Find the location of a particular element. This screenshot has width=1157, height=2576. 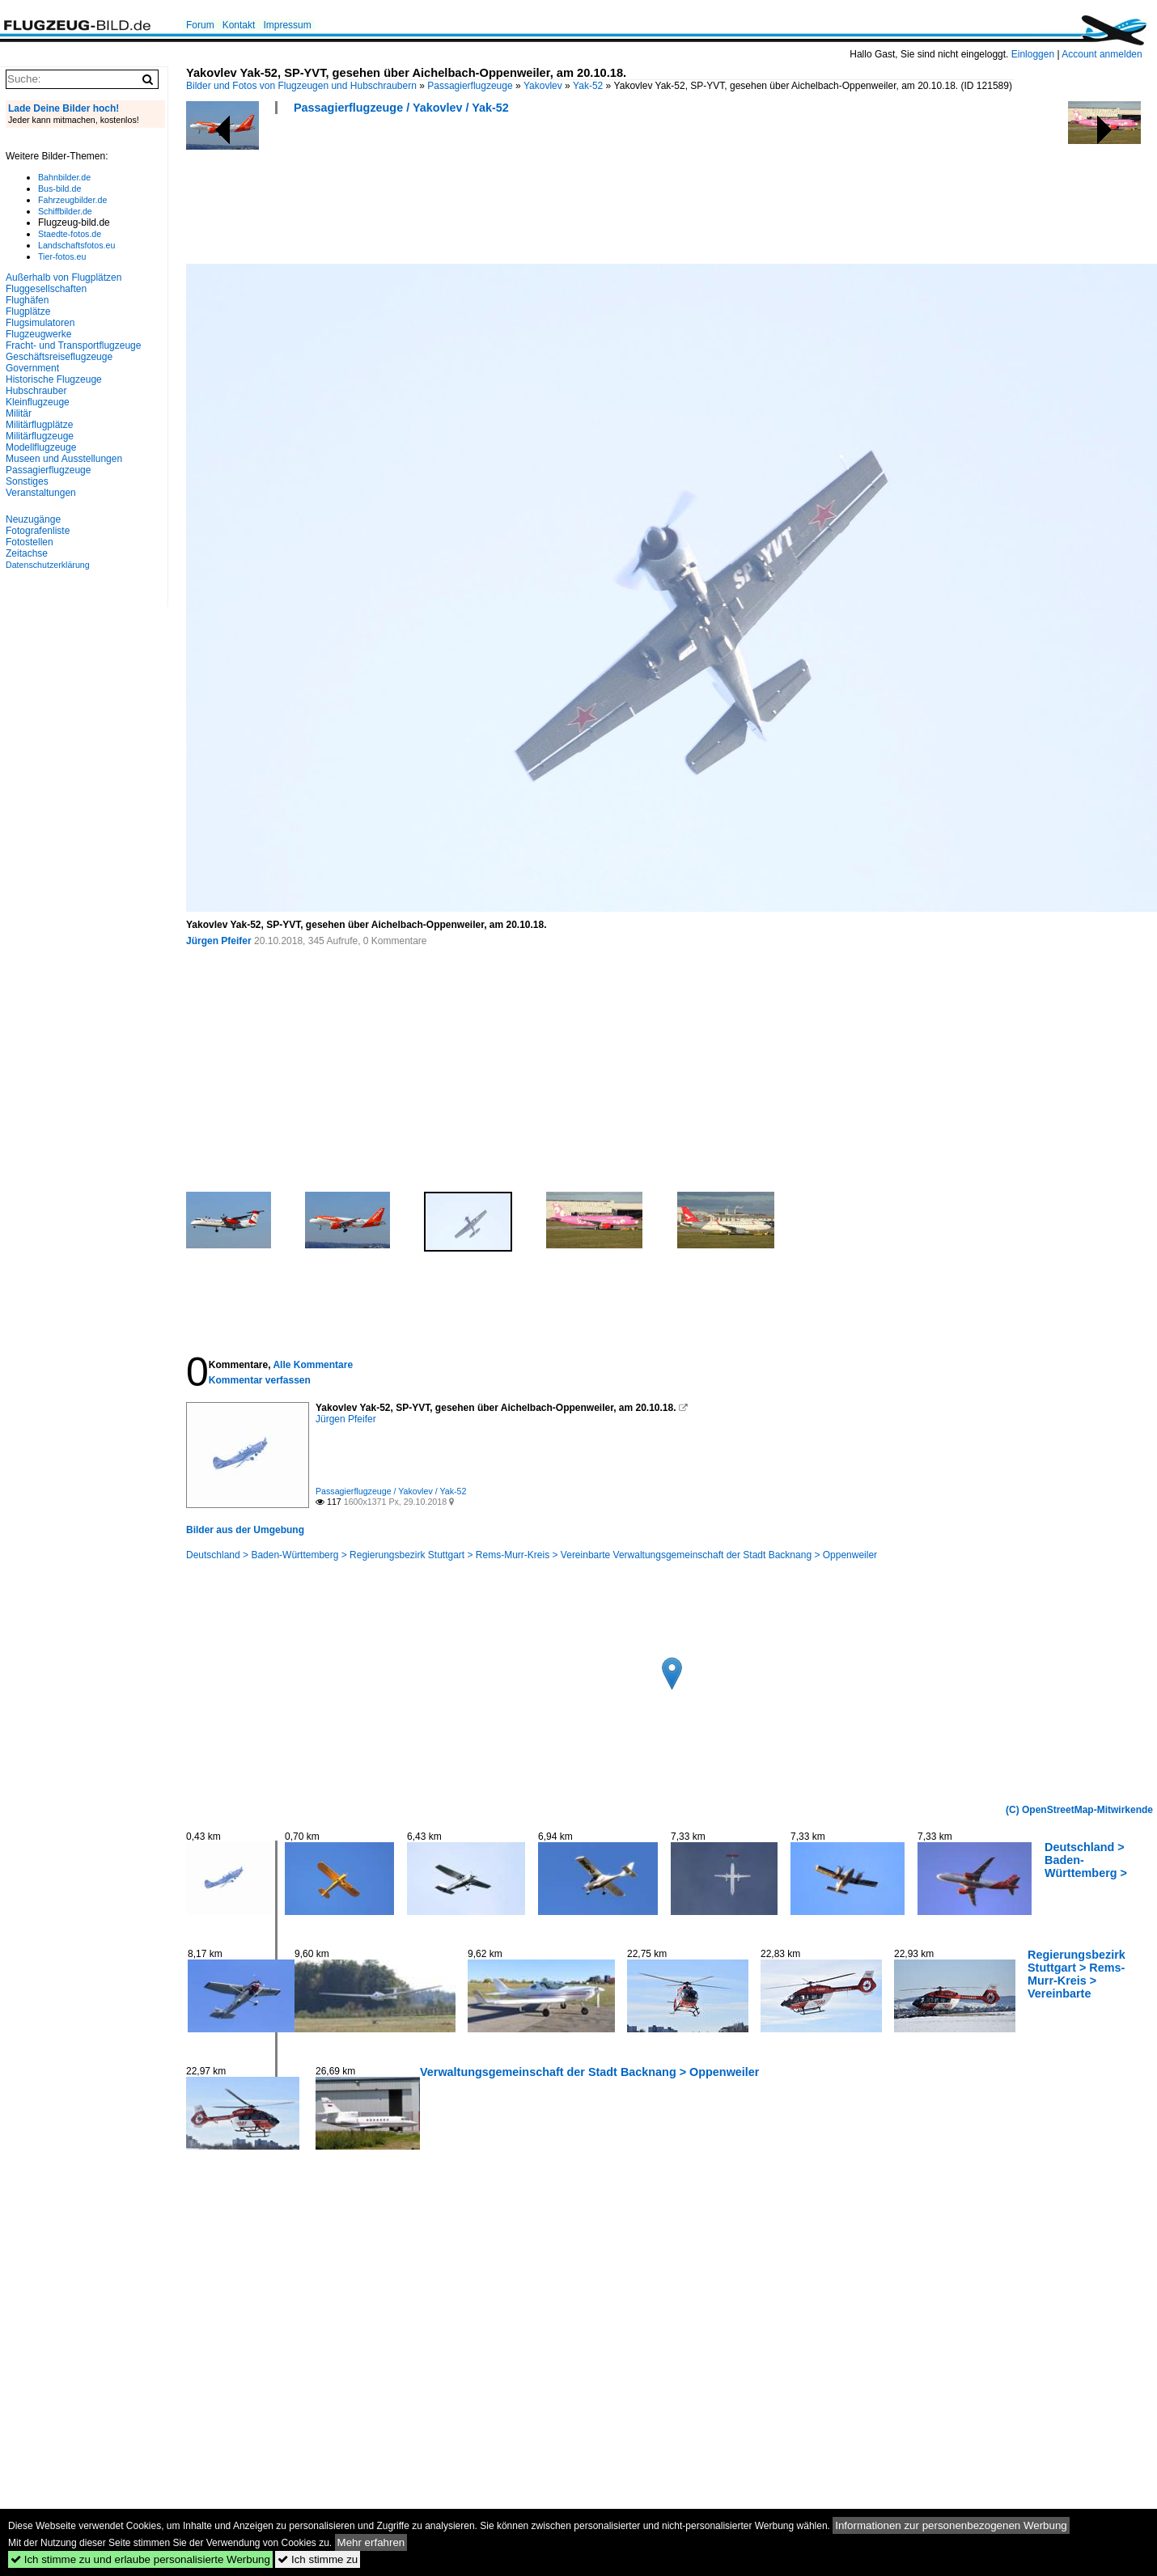

Sonstiges is located at coordinates (27, 481).